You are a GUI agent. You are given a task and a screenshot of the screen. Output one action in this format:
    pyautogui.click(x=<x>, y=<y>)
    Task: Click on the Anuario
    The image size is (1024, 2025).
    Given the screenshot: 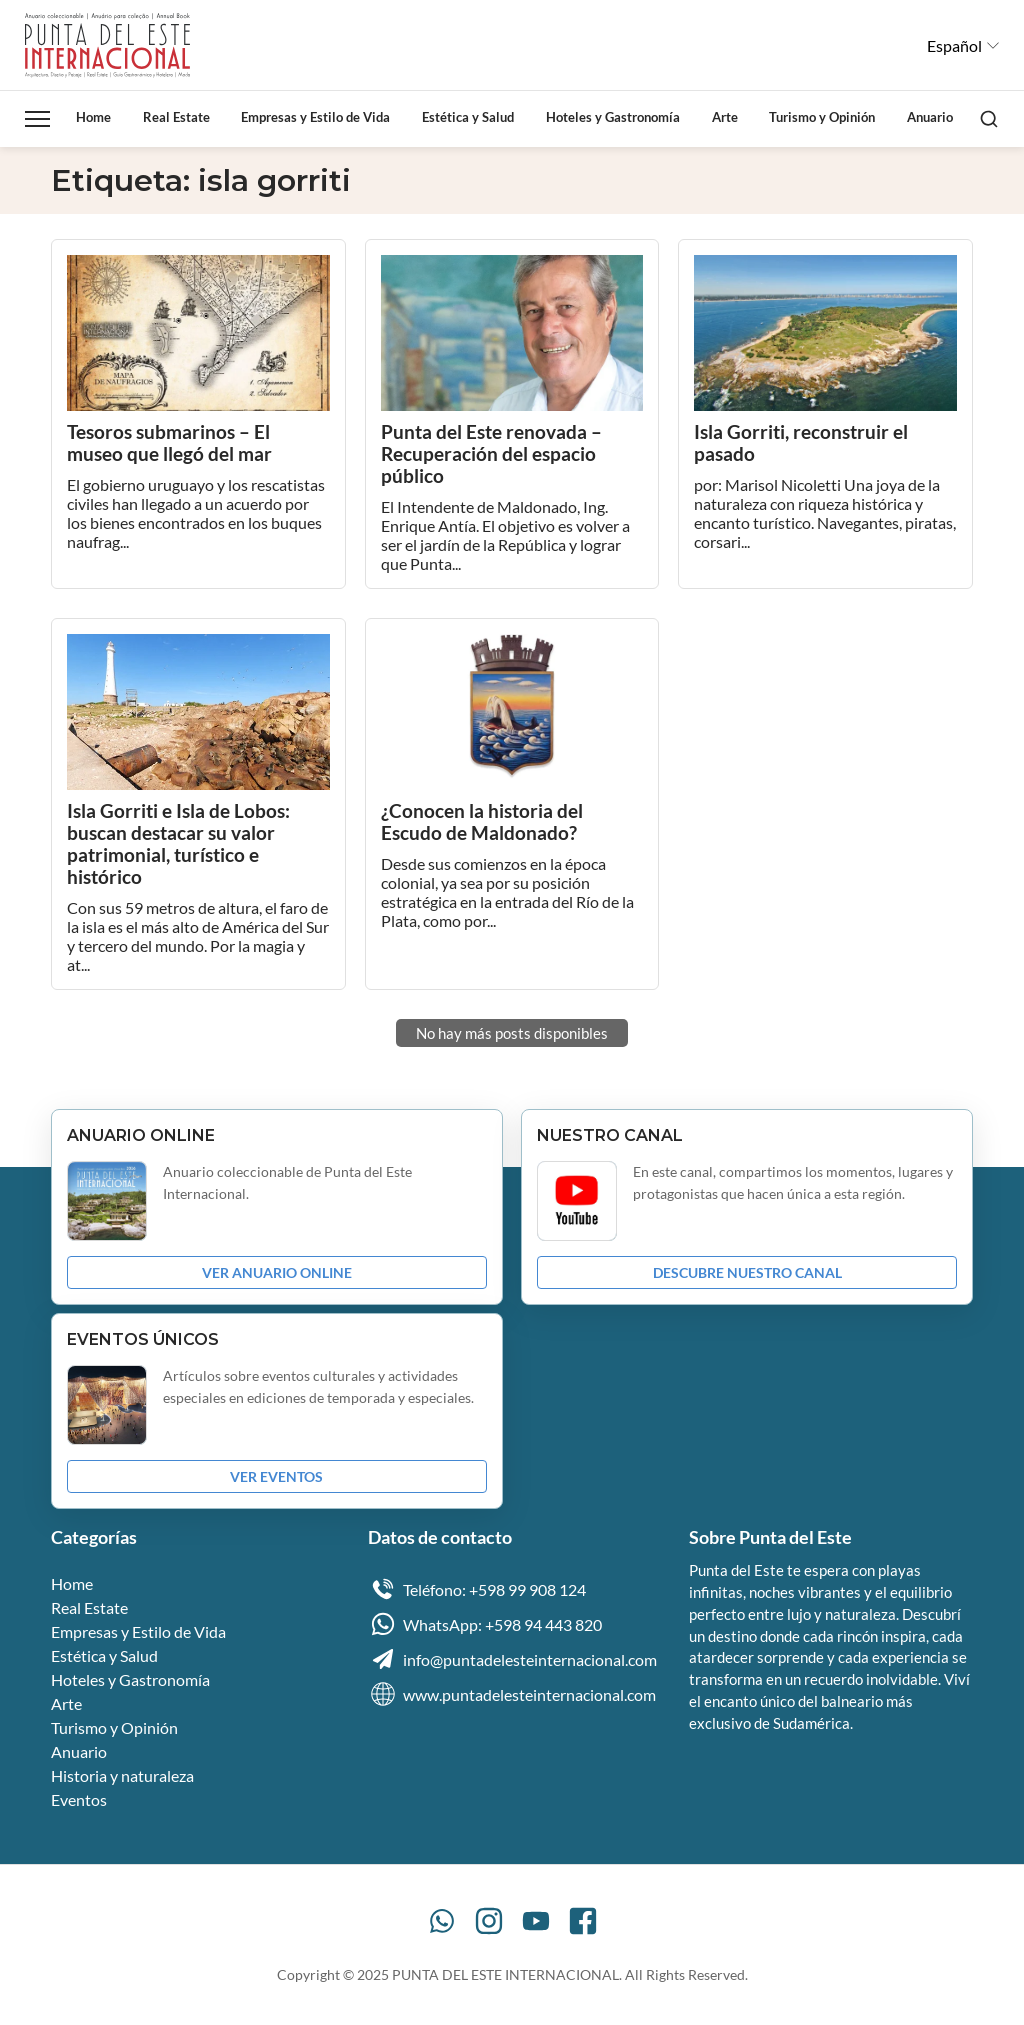 What is the action you would take?
    pyautogui.click(x=930, y=117)
    